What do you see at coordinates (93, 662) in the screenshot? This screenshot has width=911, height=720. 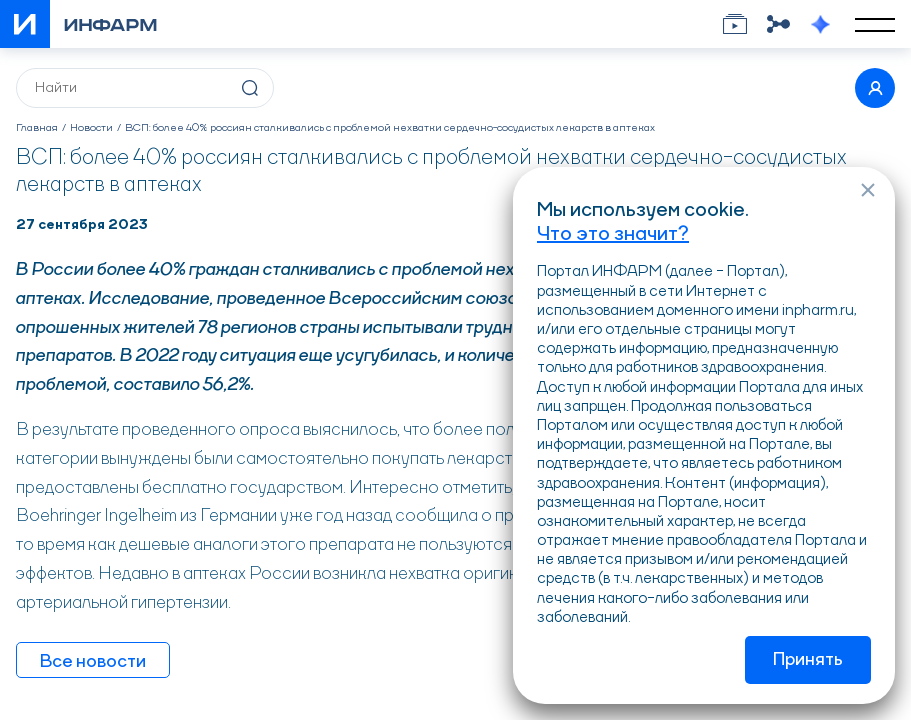 I see `Все новости` at bounding box center [93, 662].